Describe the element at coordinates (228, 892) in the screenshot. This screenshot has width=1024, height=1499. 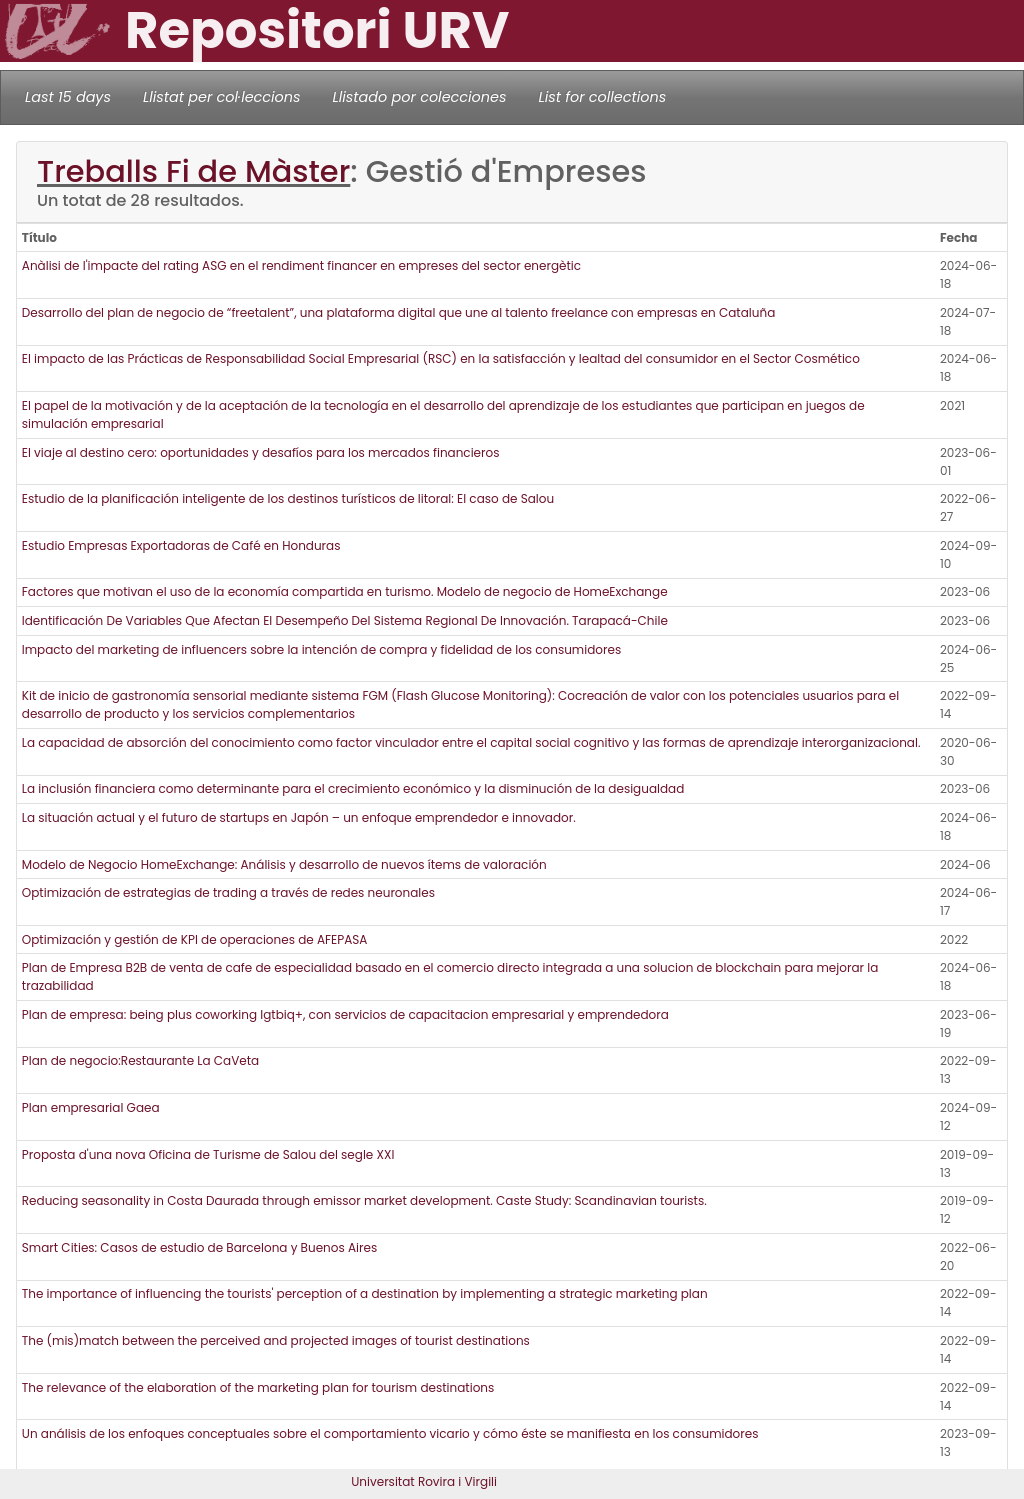
I see `Optimización de estrategias de trading a través de redes neuronales` at that location.